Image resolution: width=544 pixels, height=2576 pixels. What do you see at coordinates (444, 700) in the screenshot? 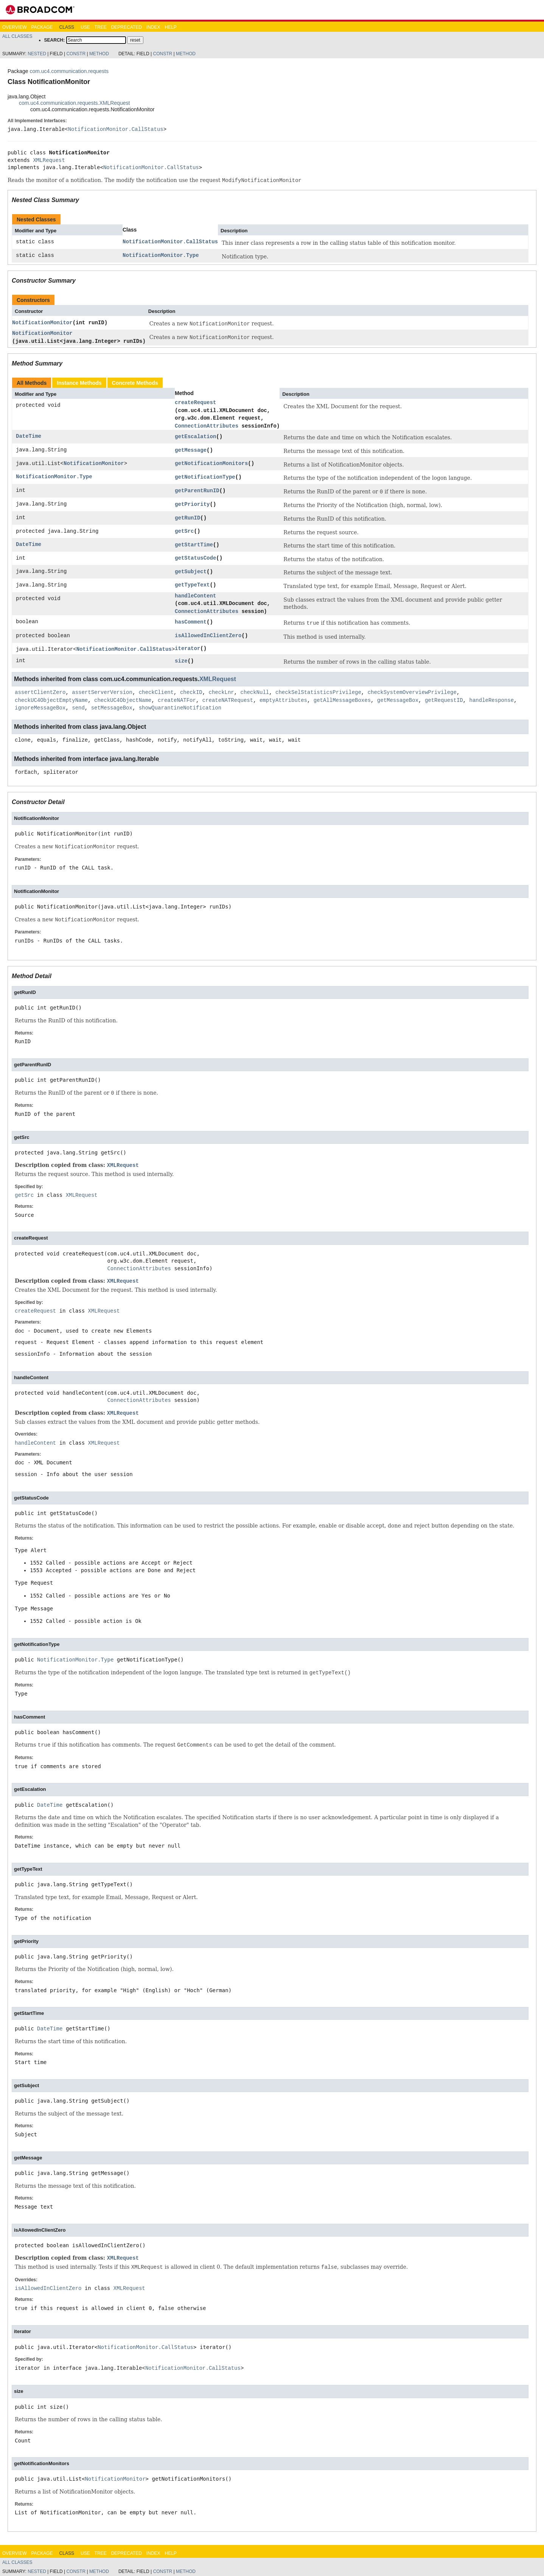
I see `getRequestID` at bounding box center [444, 700].